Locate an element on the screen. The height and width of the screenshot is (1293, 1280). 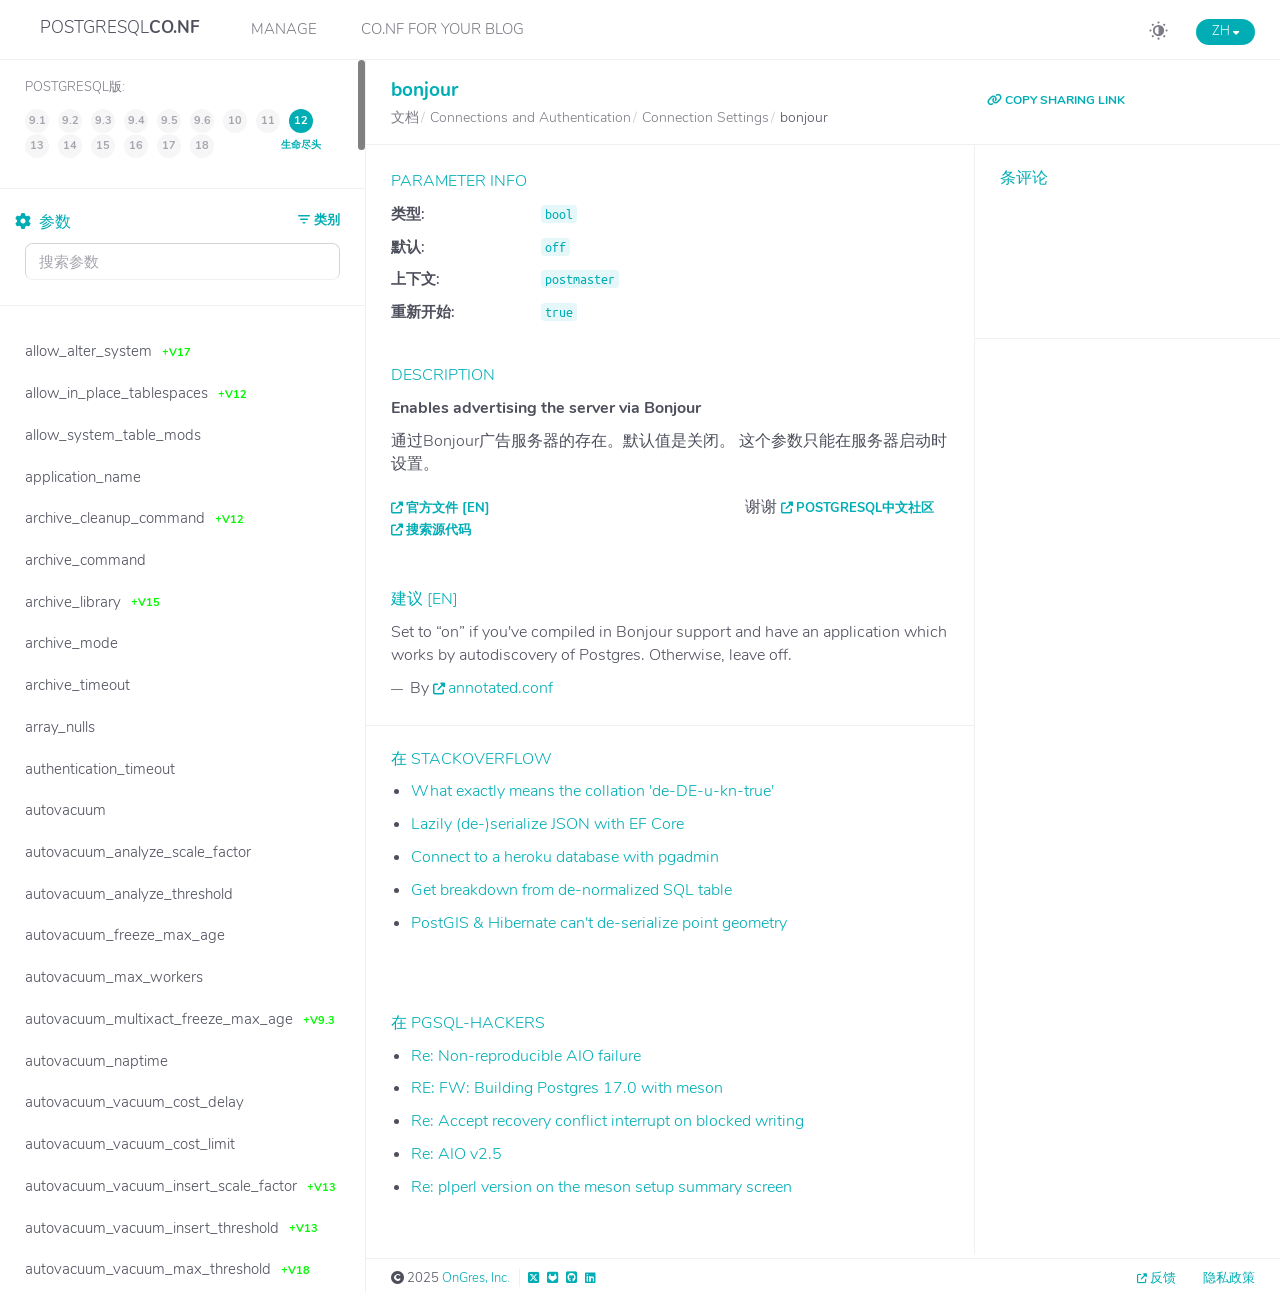
CO.NF for your Blog is located at coordinates (442, 29).